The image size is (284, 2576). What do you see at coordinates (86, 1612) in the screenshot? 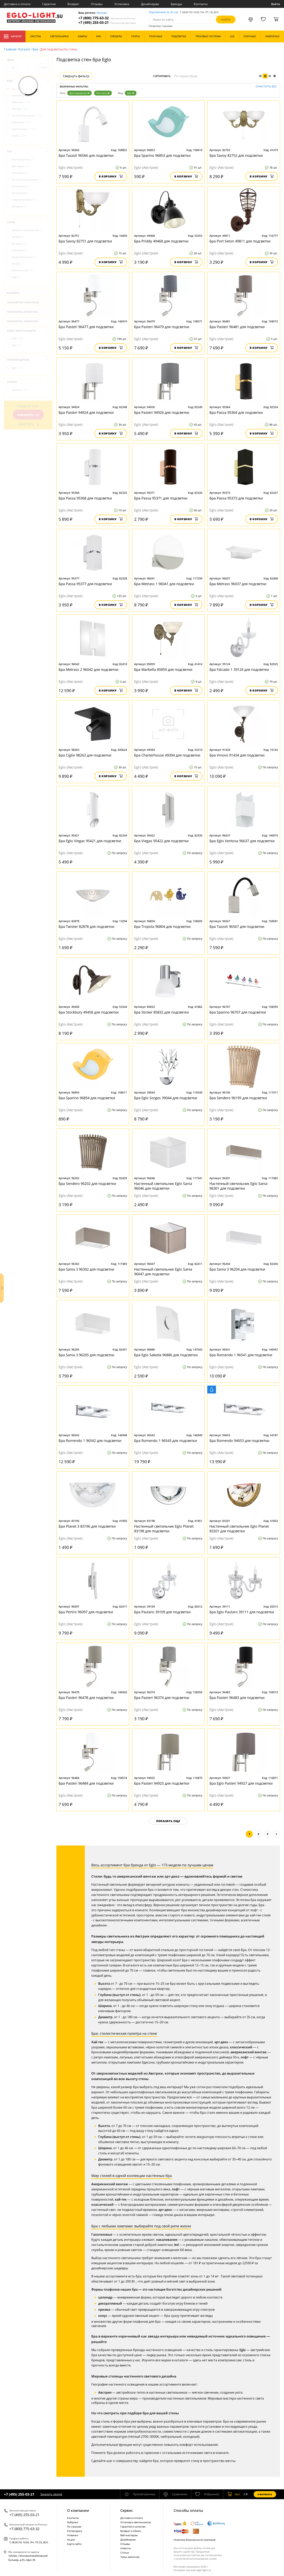
I see `Бра Pertini 96097 для подсветки` at bounding box center [86, 1612].